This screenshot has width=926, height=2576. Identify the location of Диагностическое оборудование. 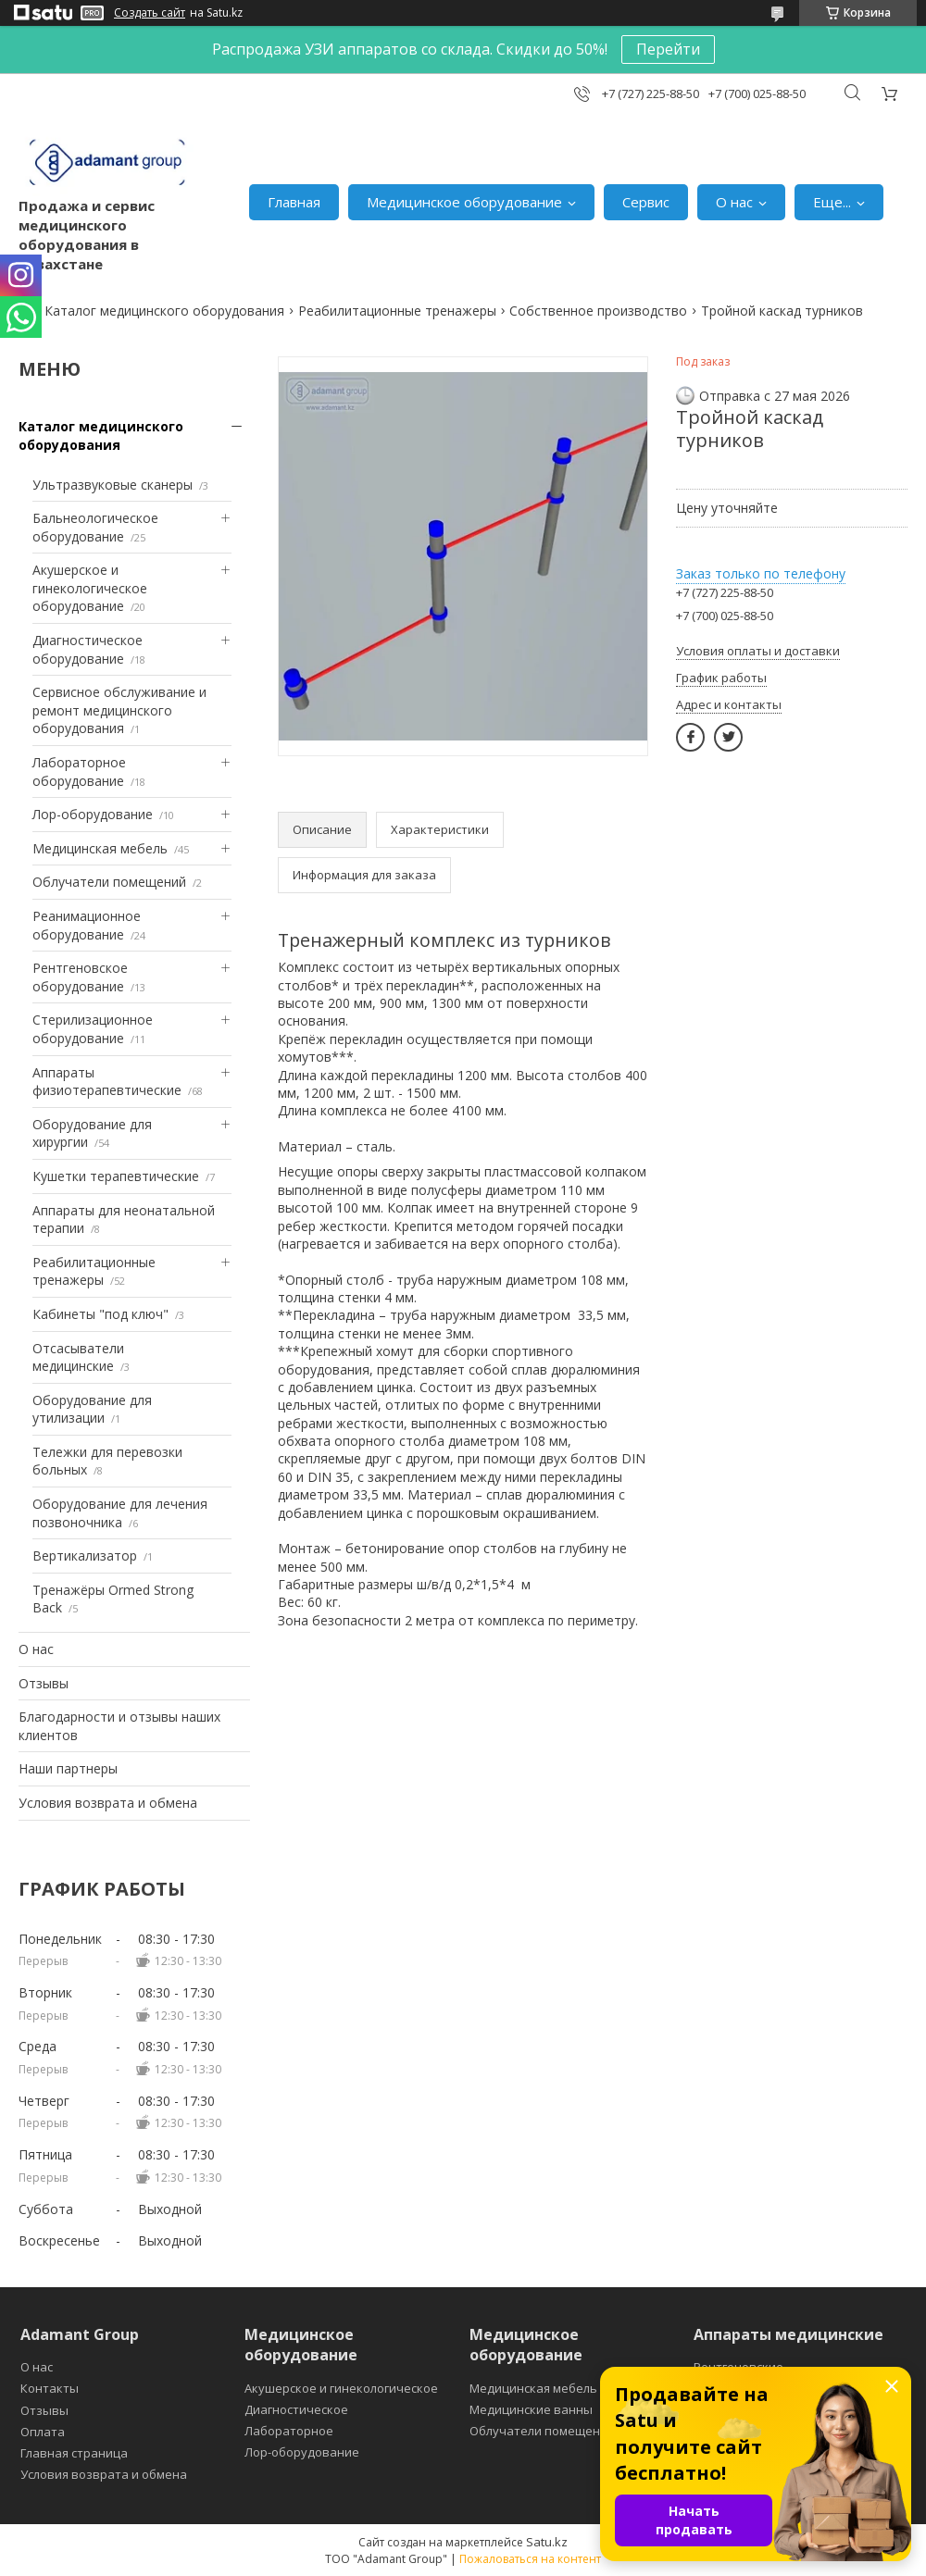
(87, 649).